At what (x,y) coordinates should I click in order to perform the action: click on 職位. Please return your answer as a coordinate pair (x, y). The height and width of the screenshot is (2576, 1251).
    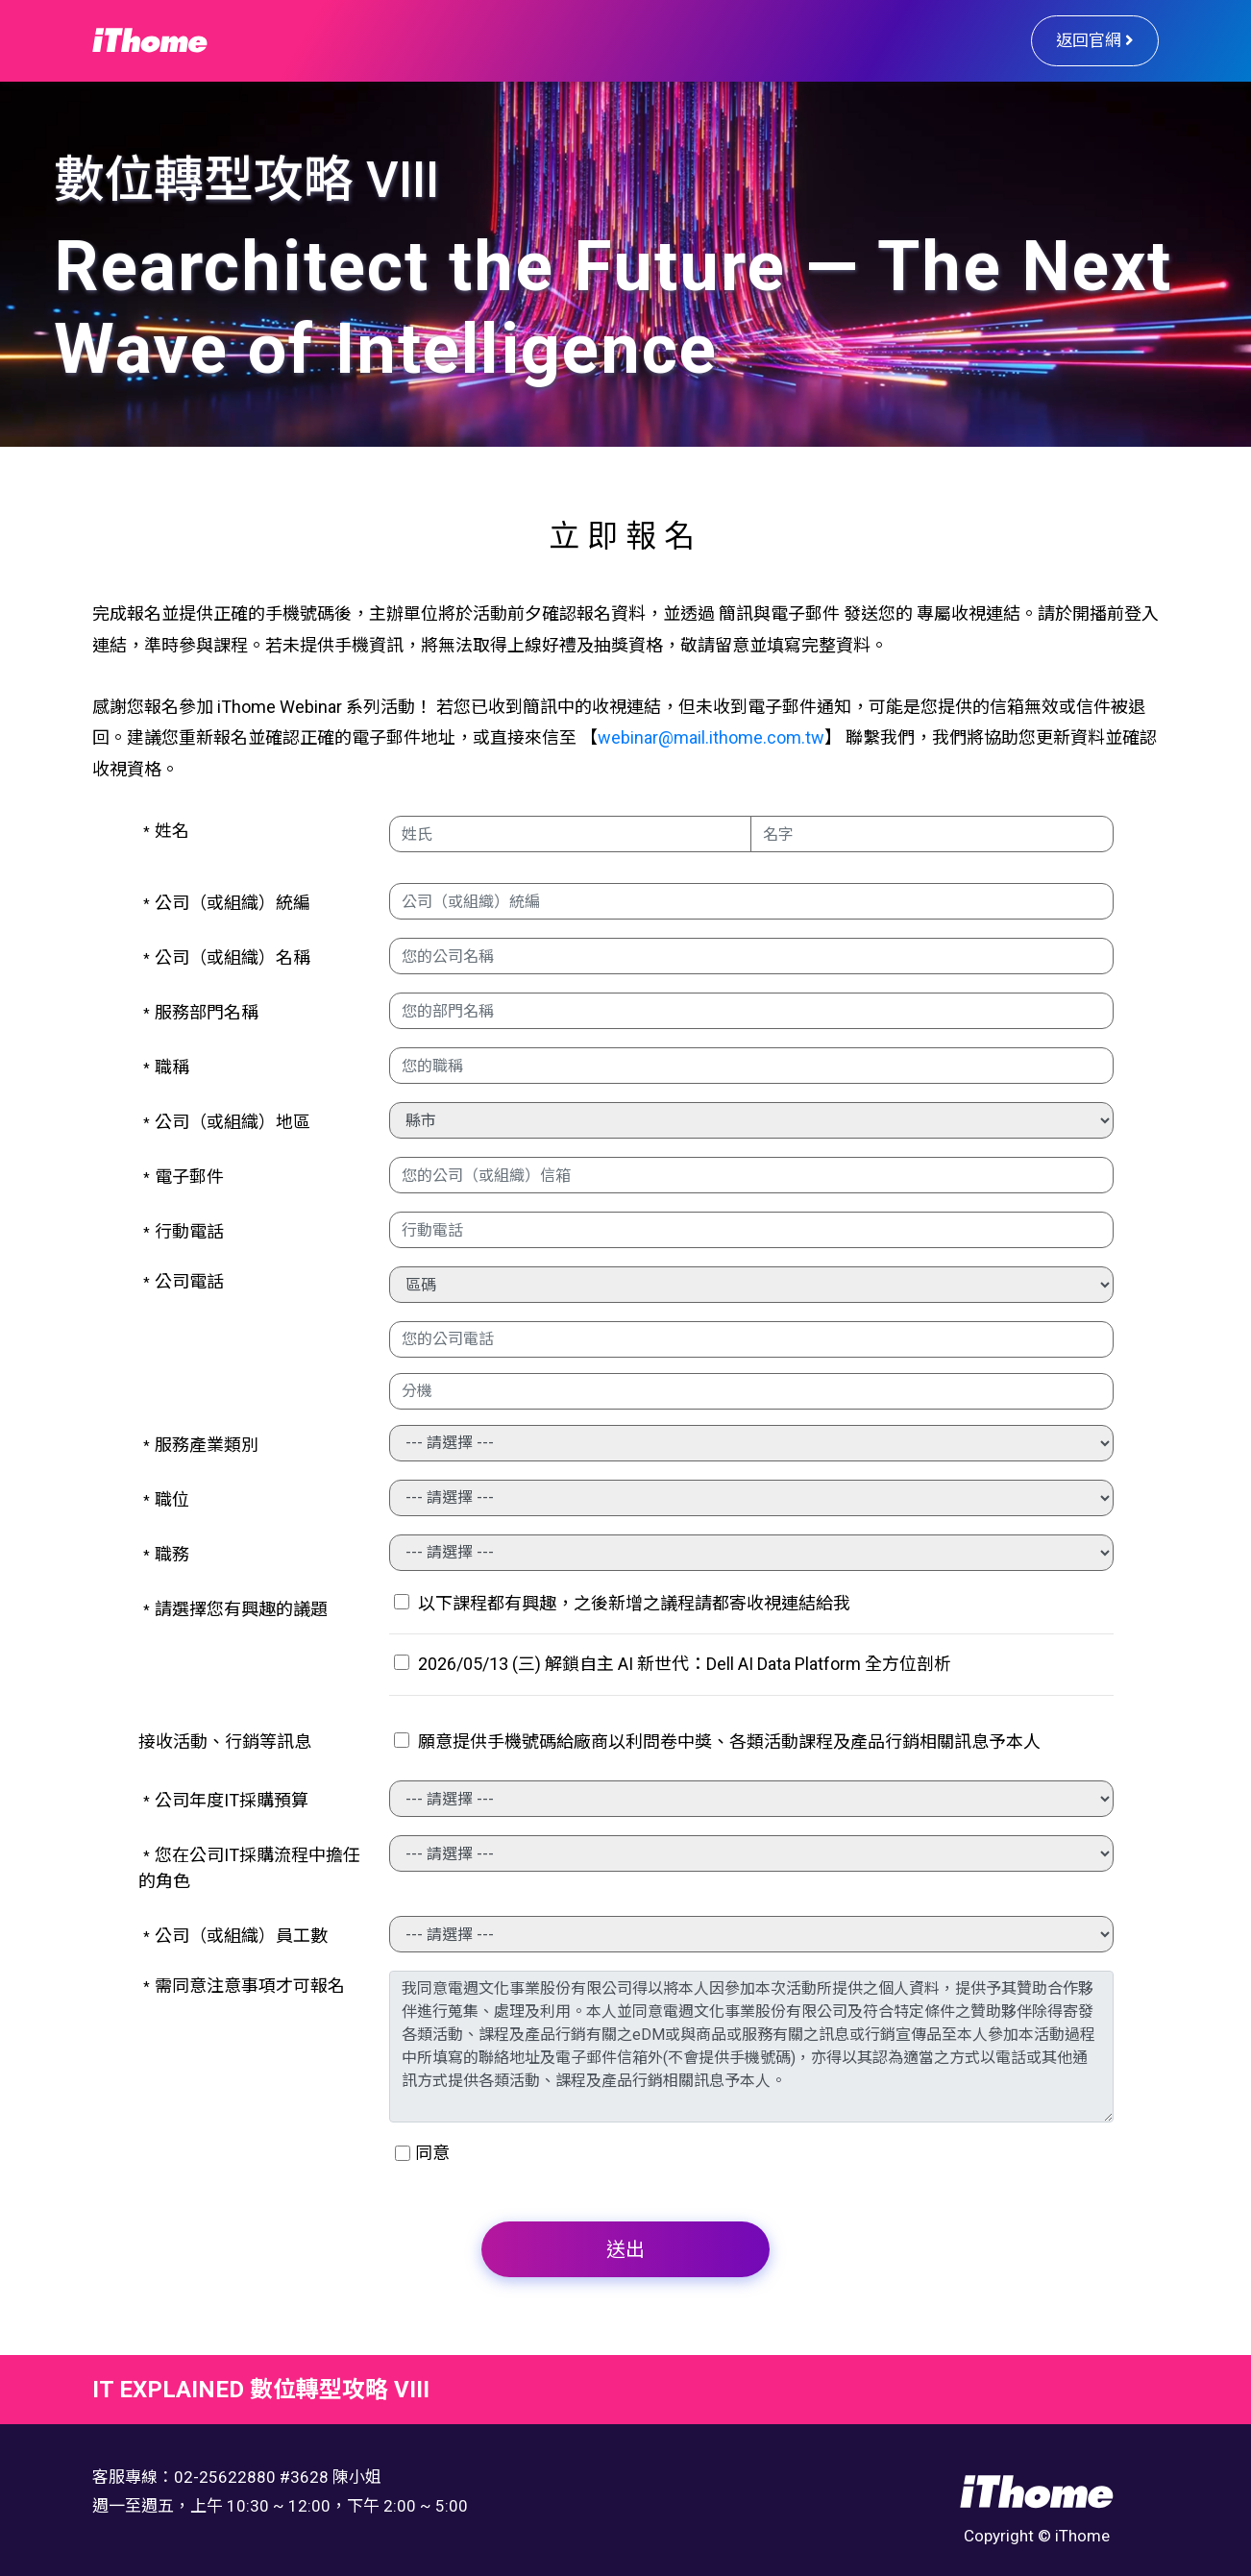
    Looking at the image, I should click on (166, 1499).